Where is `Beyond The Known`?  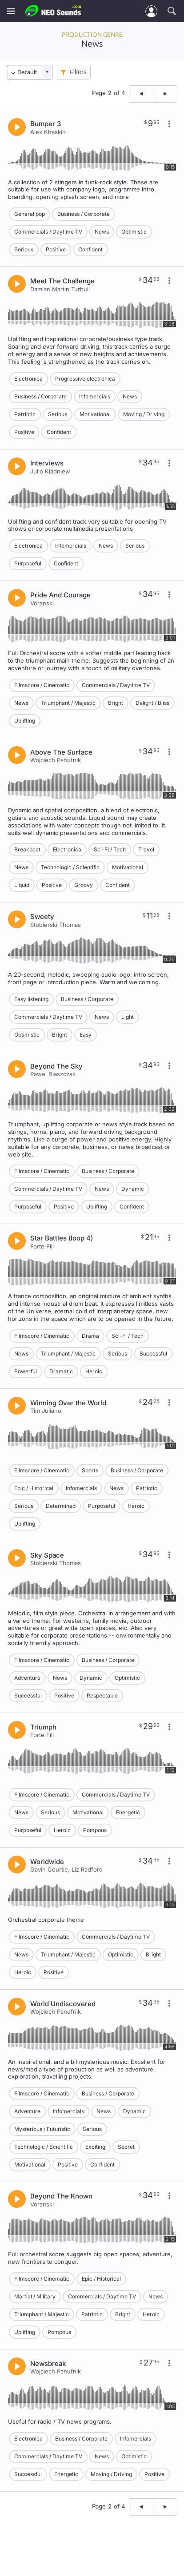 Beyond The Known is located at coordinates (61, 2196).